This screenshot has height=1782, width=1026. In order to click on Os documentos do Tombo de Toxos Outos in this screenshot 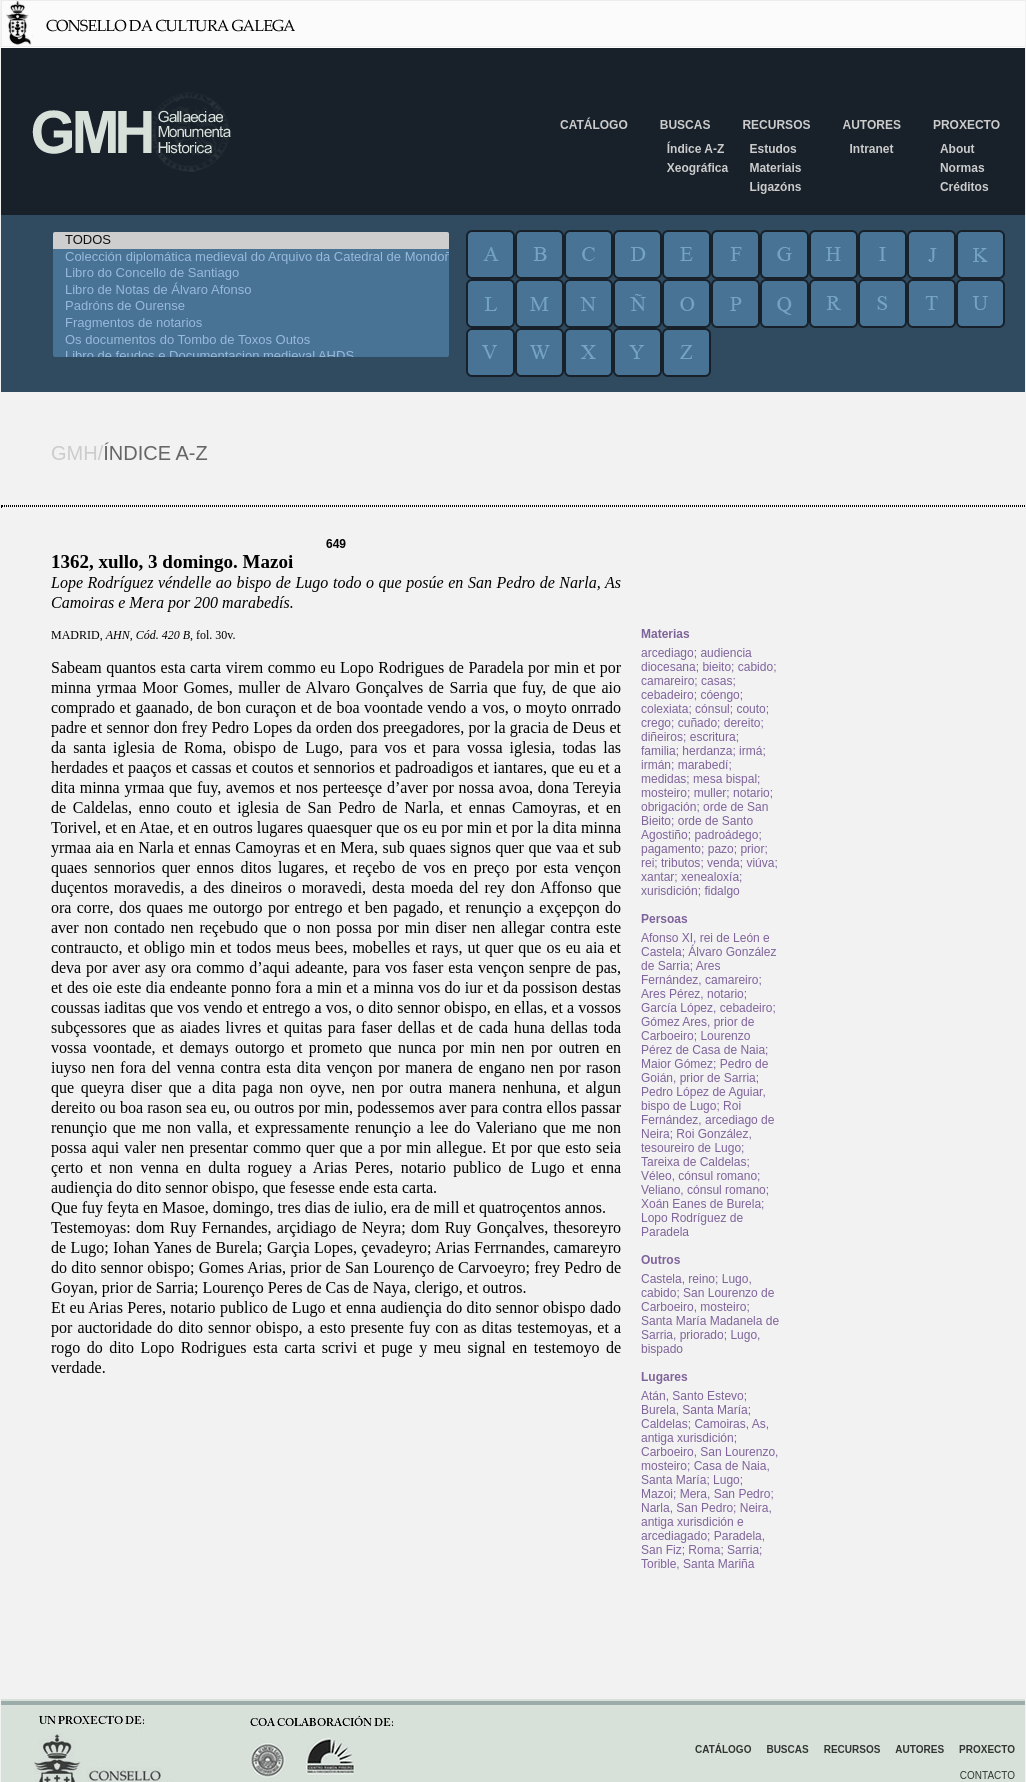, I will do `click(251, 340)`.